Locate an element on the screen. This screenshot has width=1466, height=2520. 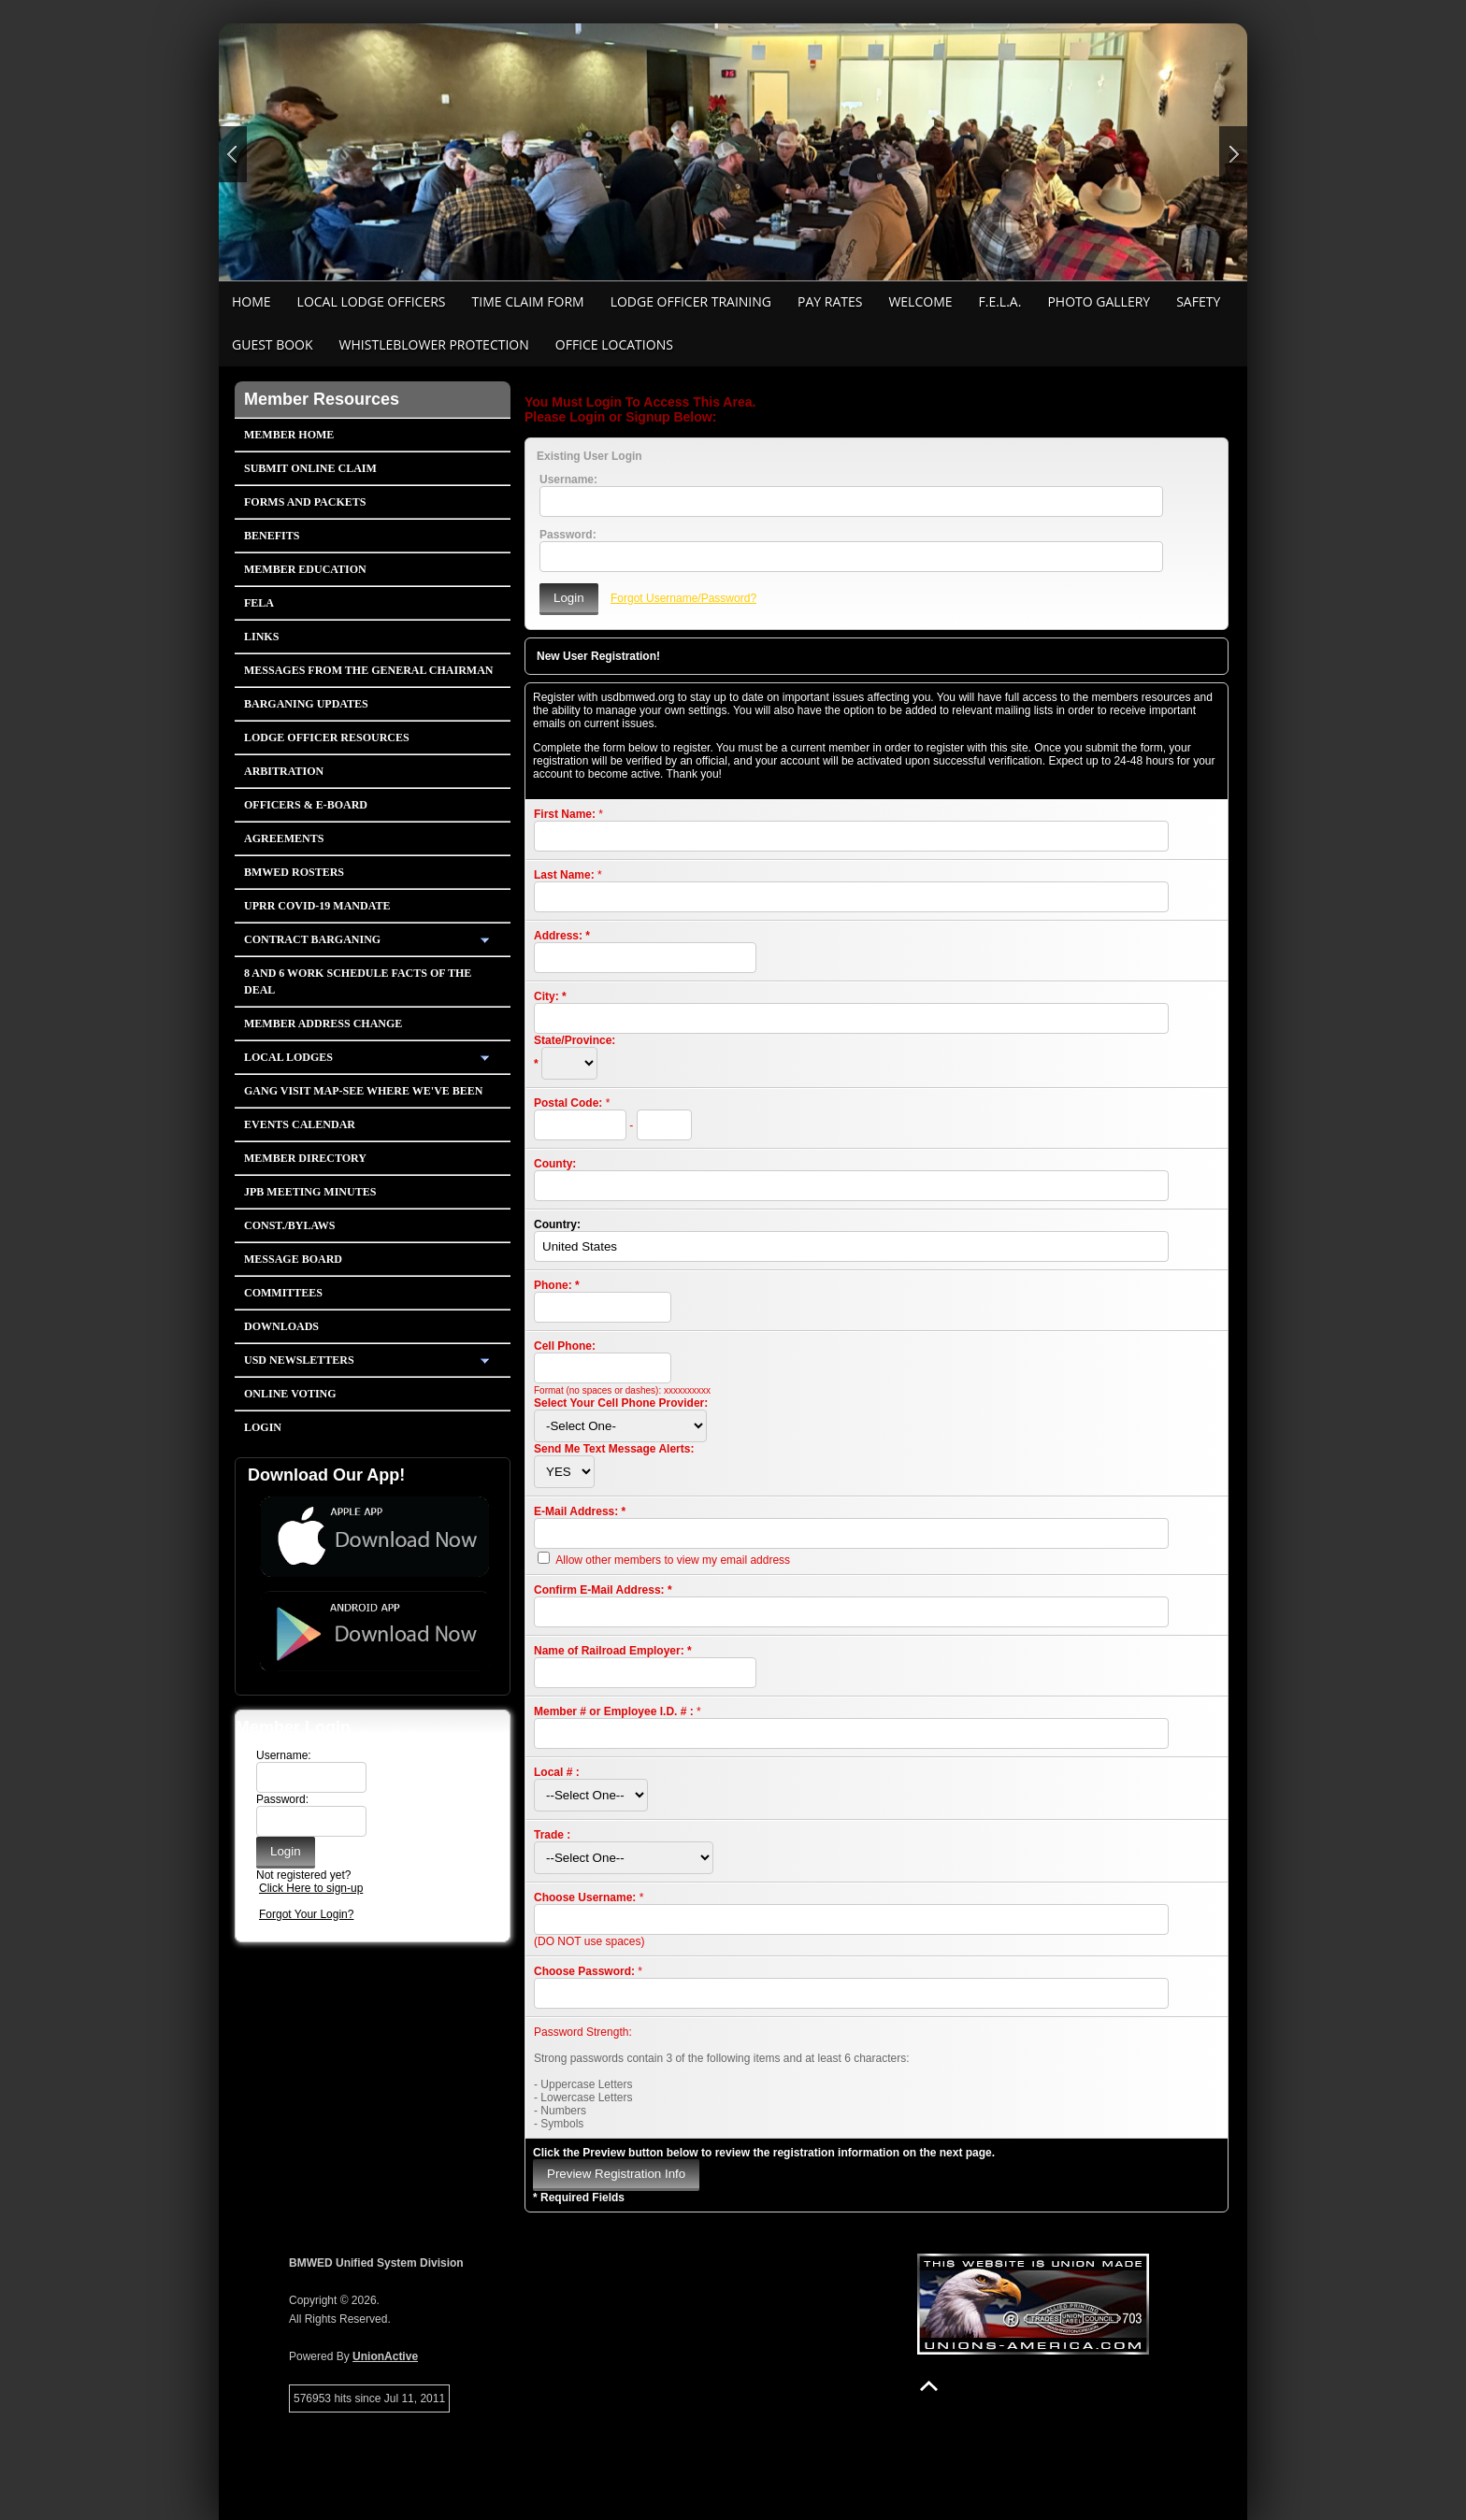
Member Resources is located at coordinates (321, 399).